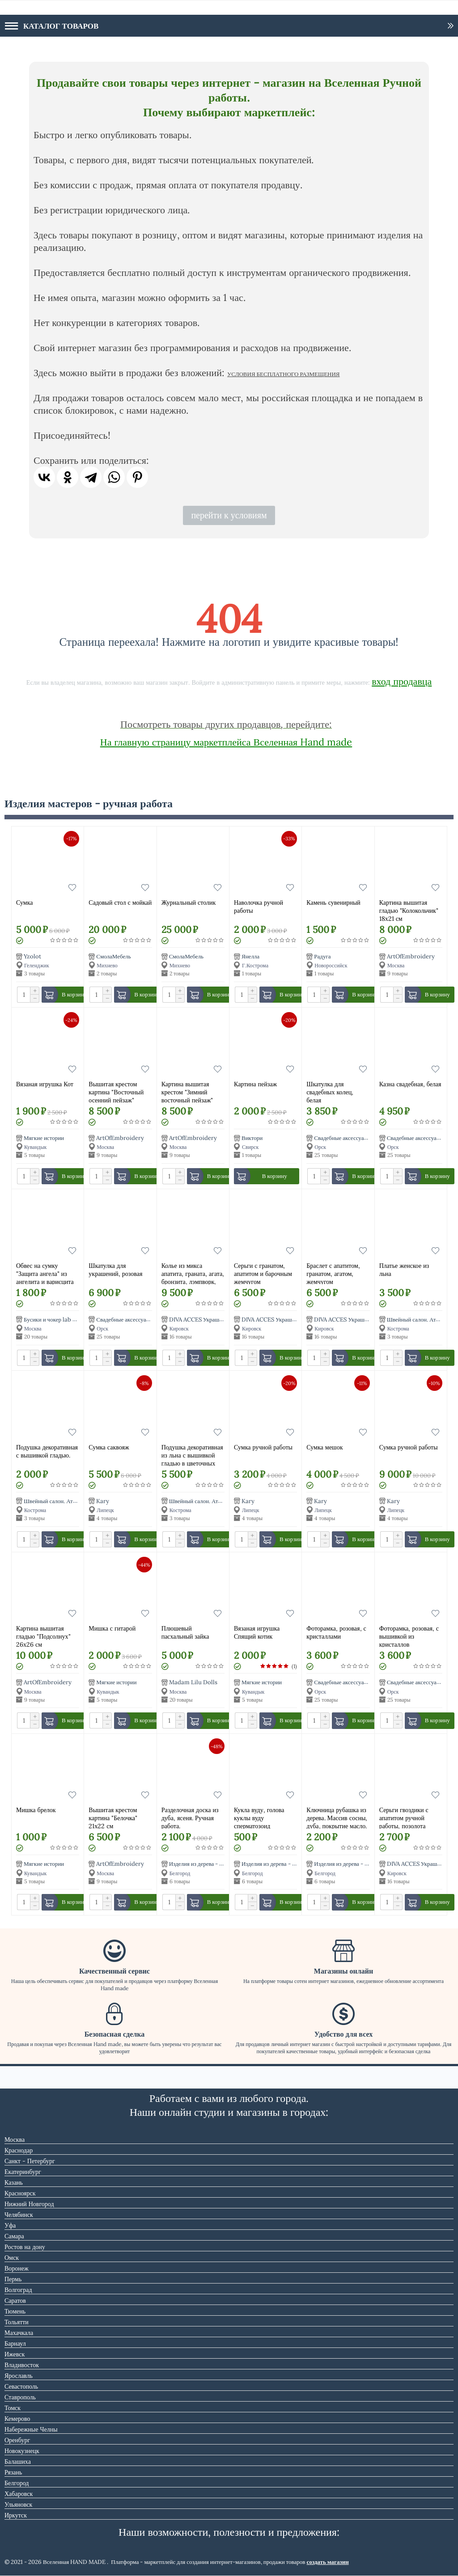  I want to click on Мишка брелок, so click(36, 1810).